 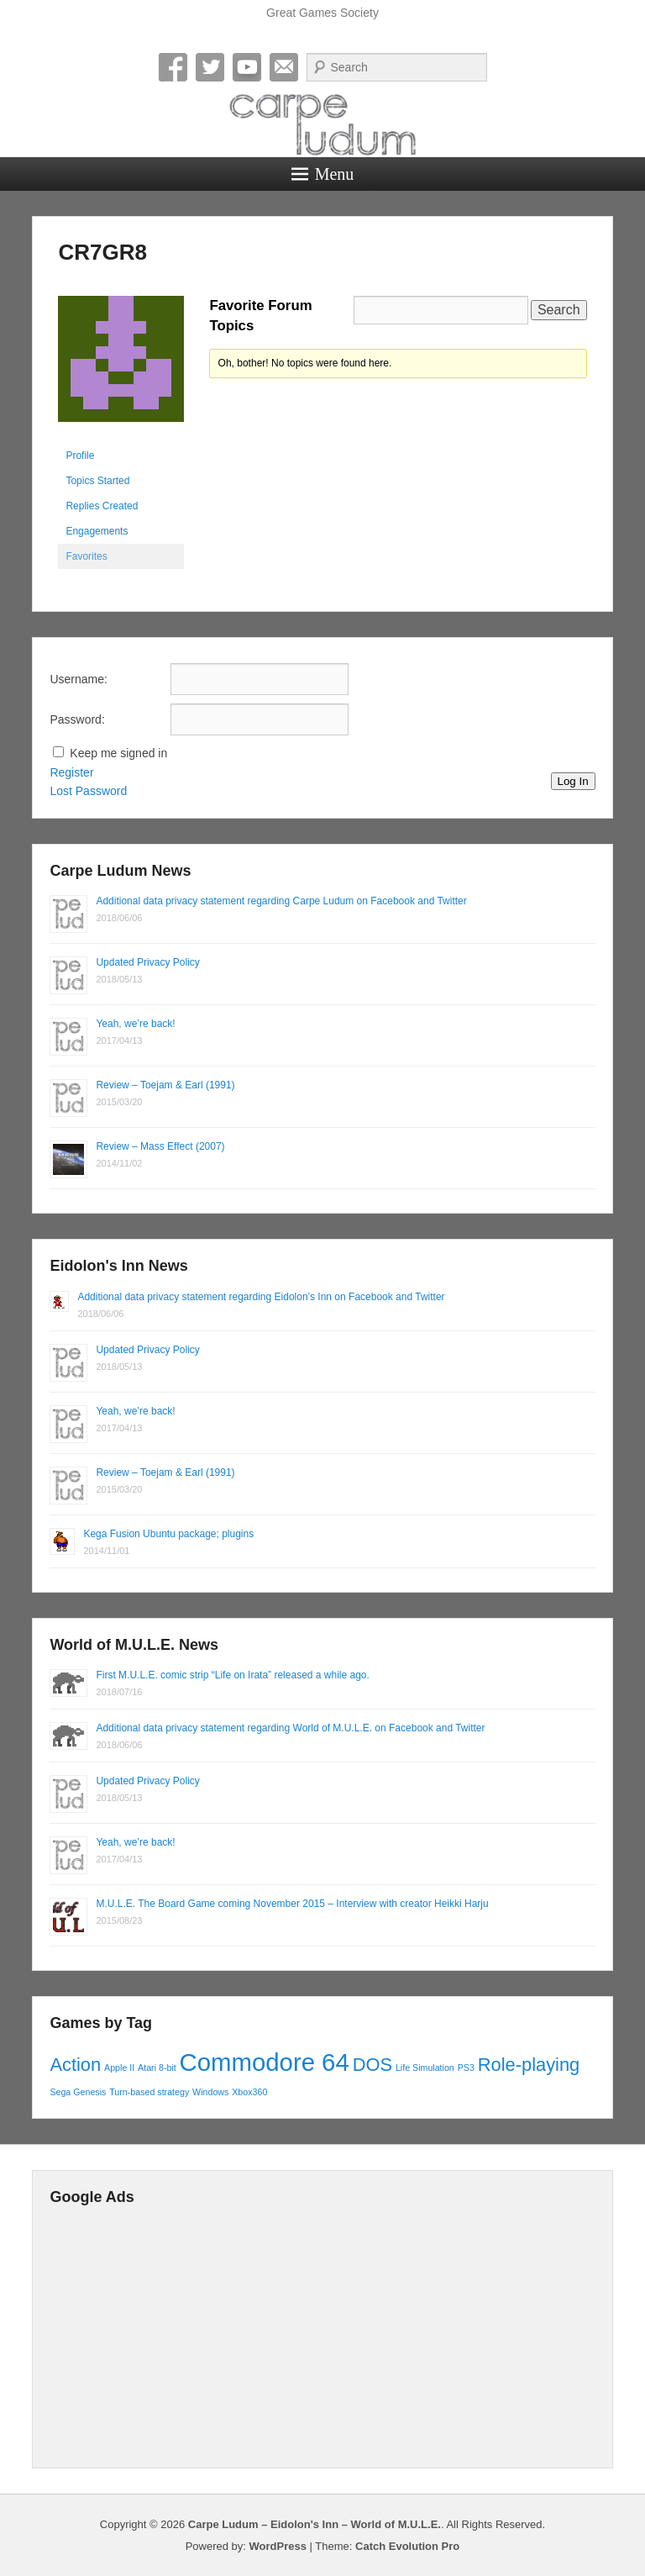 I want to click on CR7GR8, so click(x=102, y=252).